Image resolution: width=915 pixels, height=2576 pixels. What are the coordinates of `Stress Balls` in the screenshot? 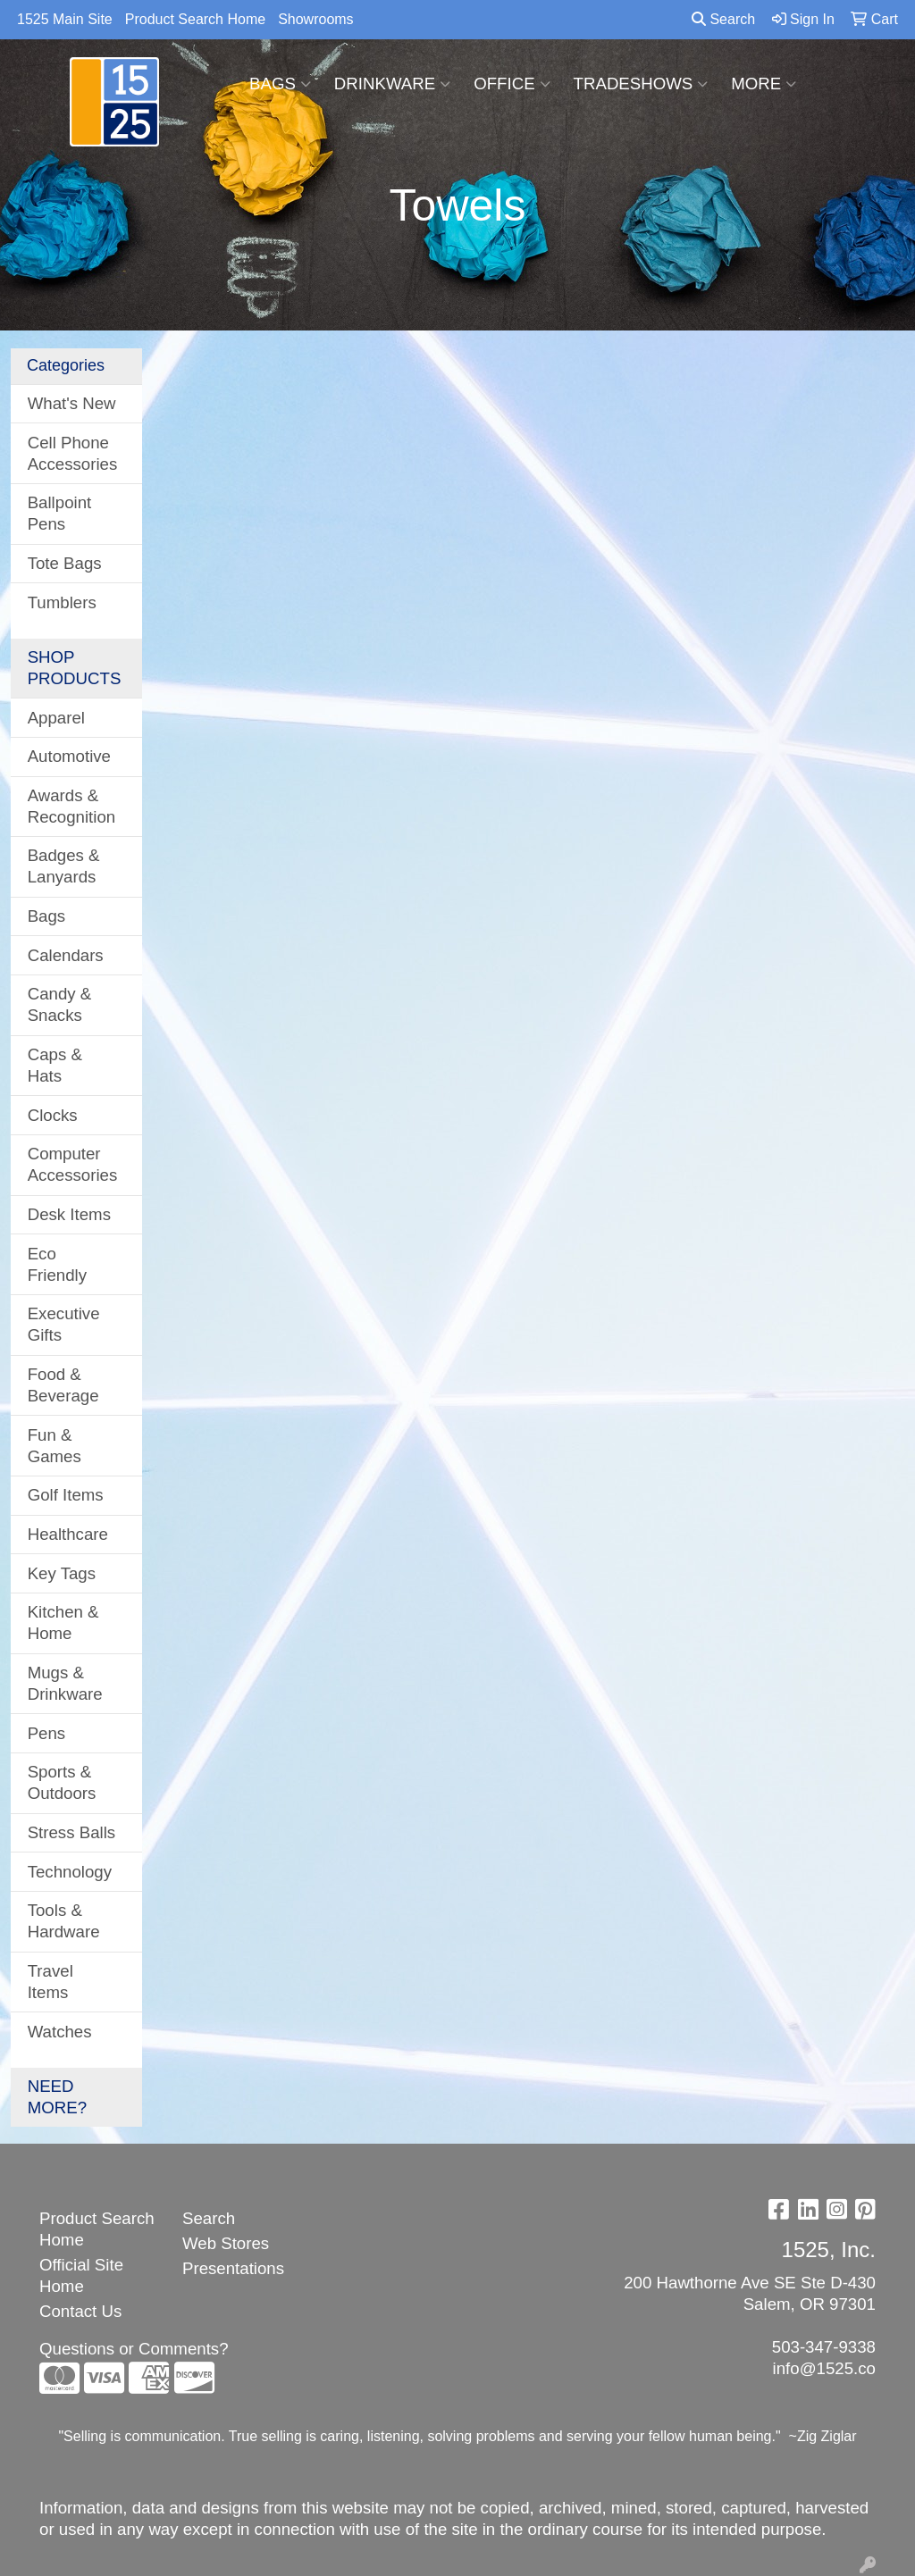 It's located at (72, 1832).